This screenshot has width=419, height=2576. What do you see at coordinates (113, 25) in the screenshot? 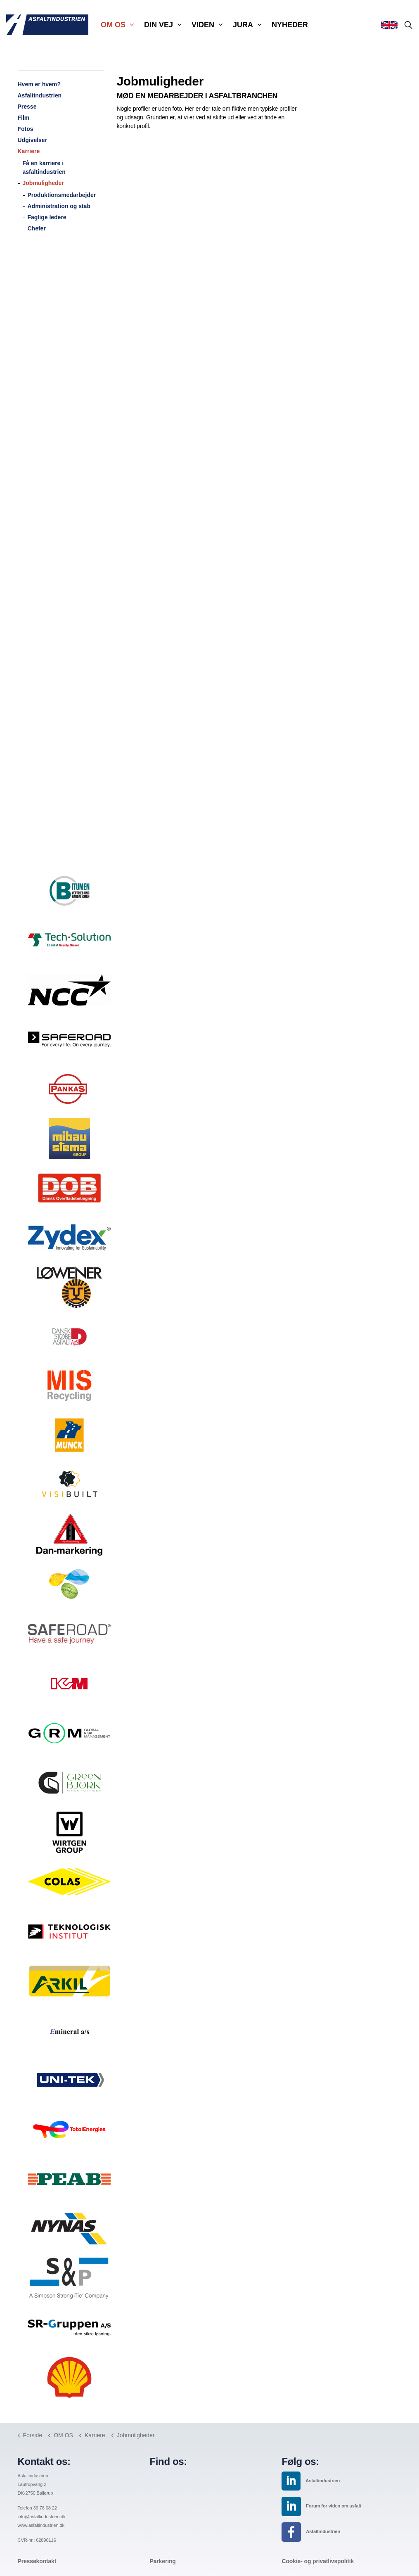
I see `OM OS` at bounding box center [113, 25].